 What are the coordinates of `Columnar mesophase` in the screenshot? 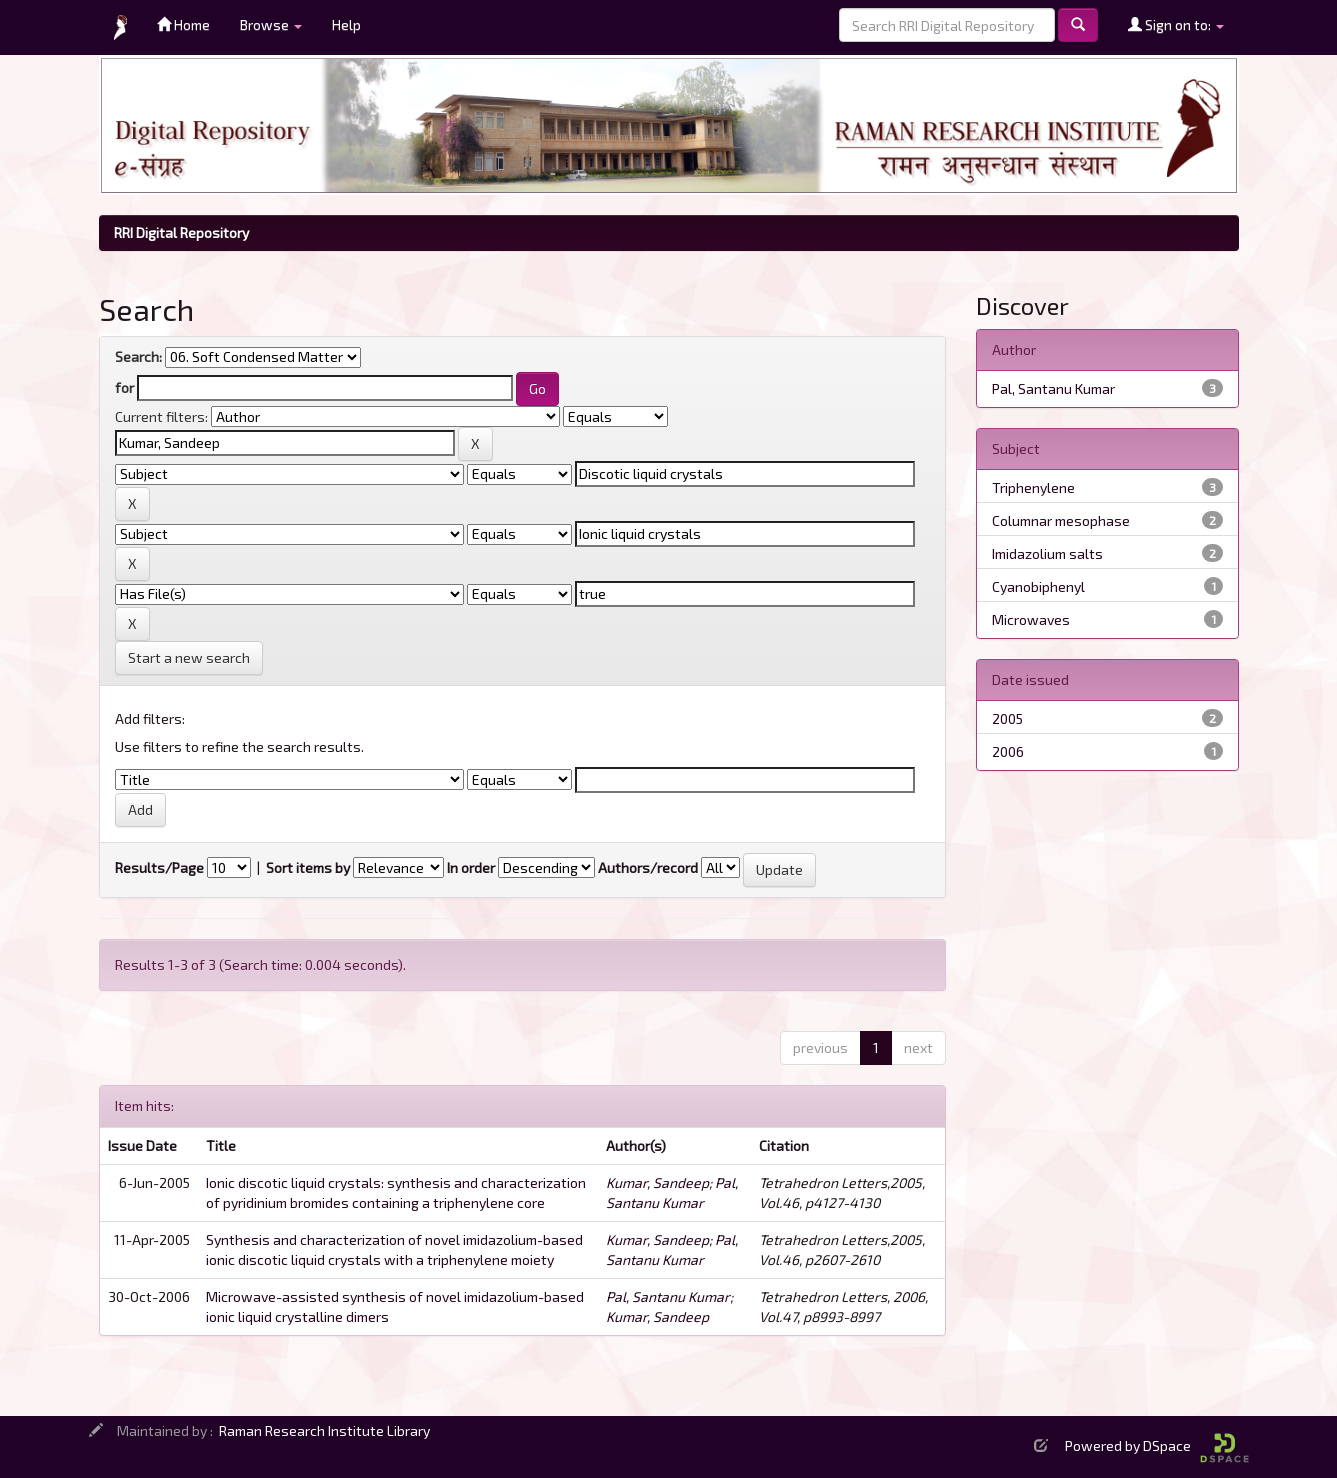 It's located at (1061, 520).